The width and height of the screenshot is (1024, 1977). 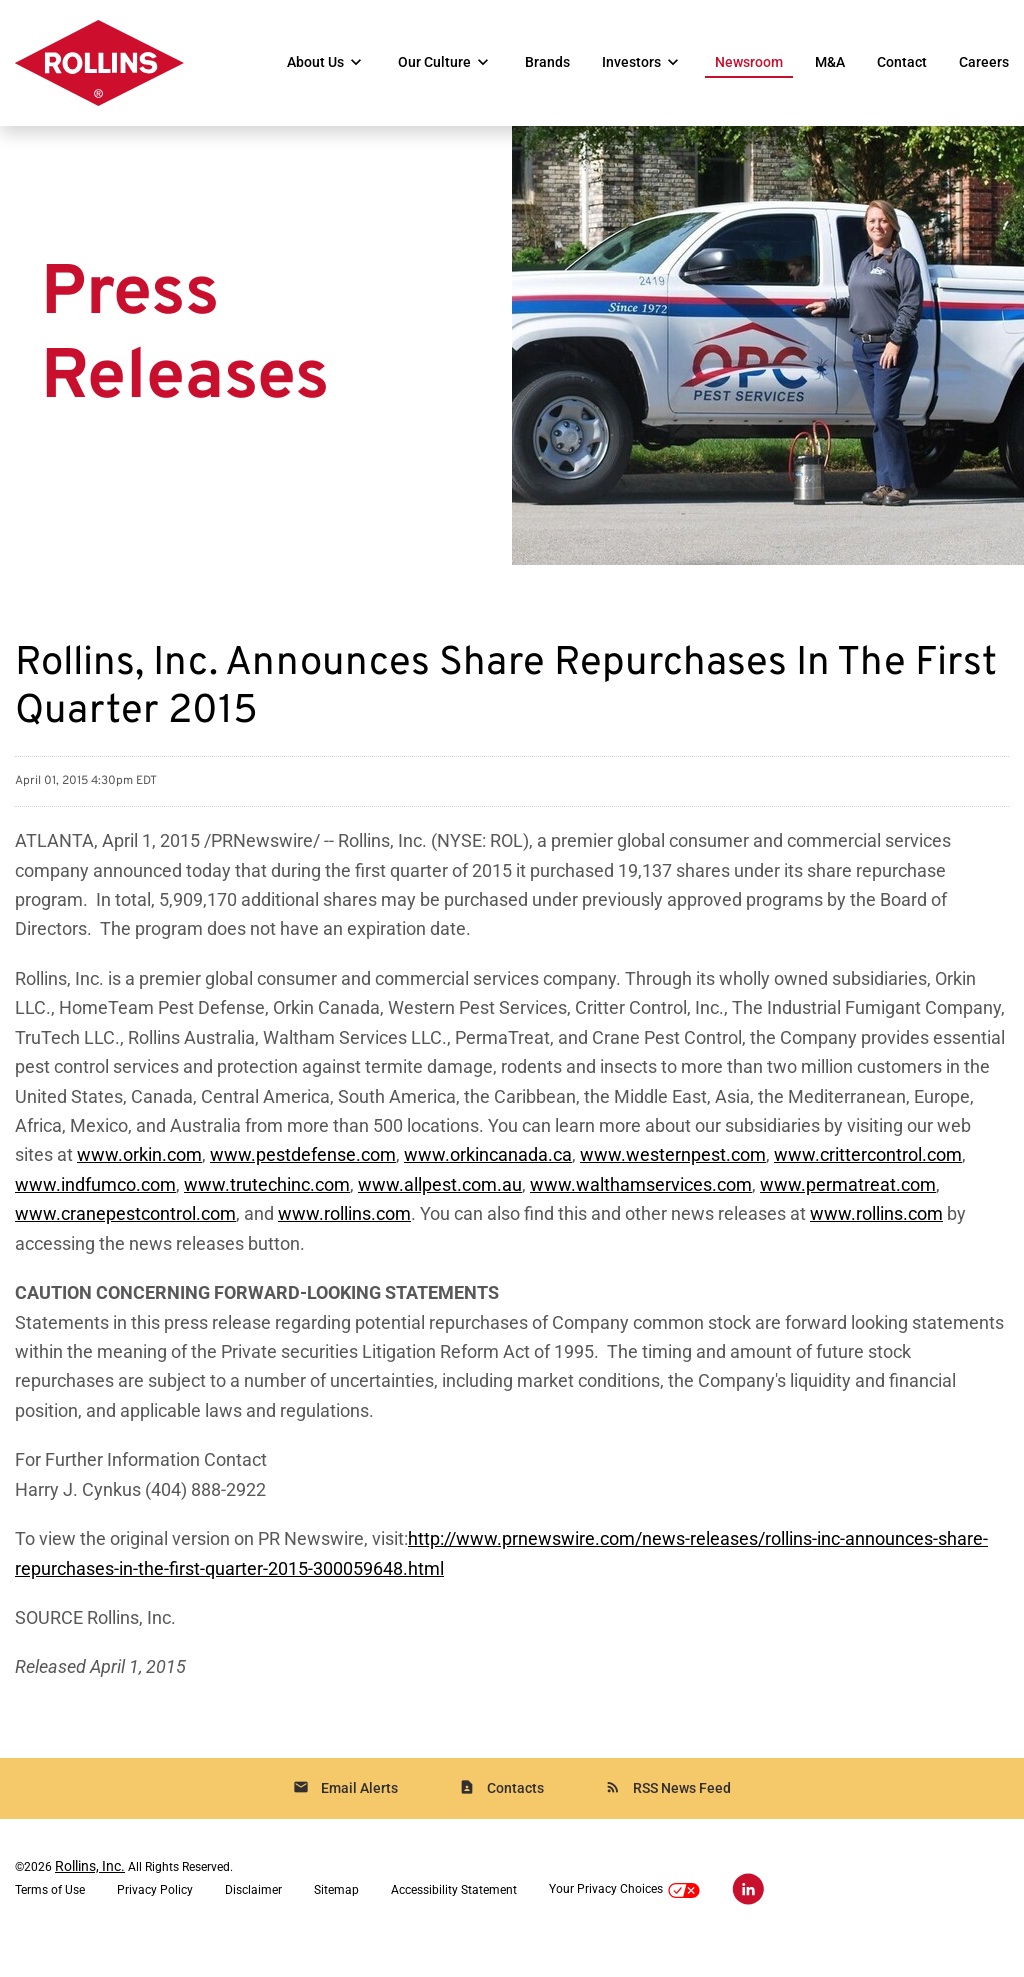 What do you see at coordinates (125, 1236) in the screenshot?
I see `www.cranepestcontrol.com` at bounding box center [125, 1236].